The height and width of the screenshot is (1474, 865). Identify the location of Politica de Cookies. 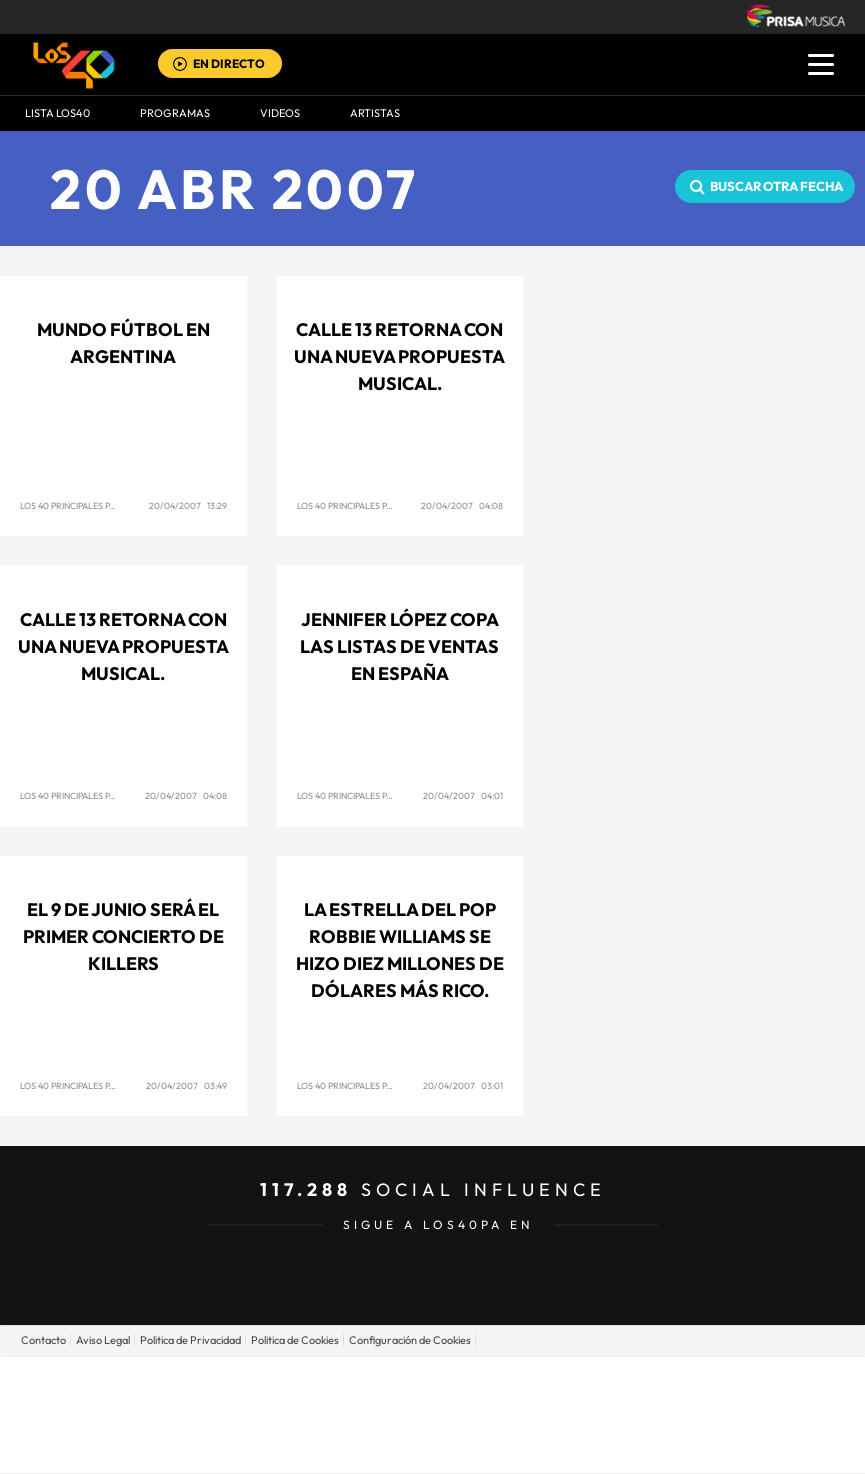
(295, 1340).